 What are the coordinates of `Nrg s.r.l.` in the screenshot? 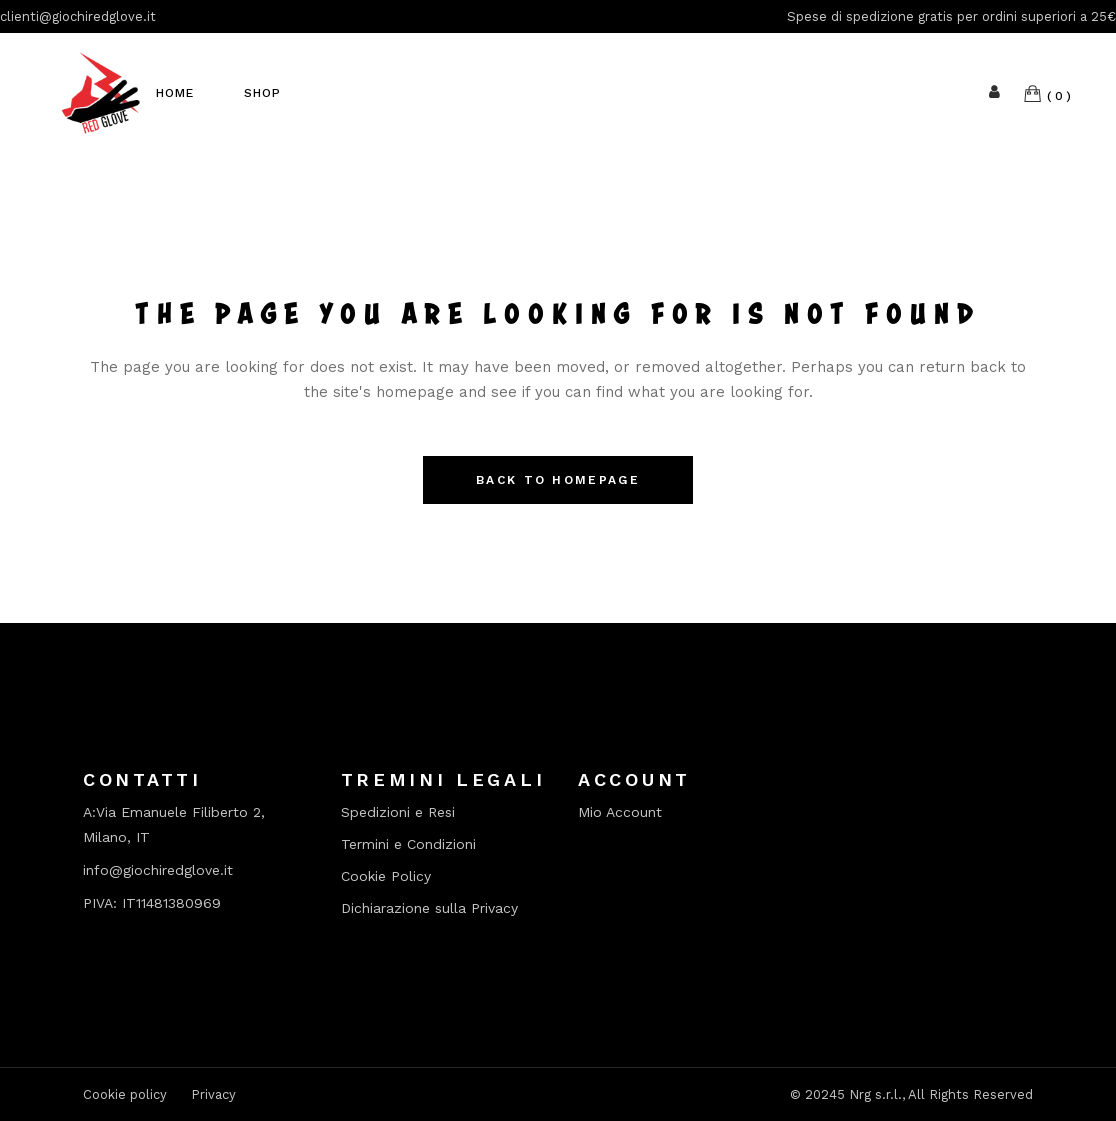 It's located at (875, 1094).